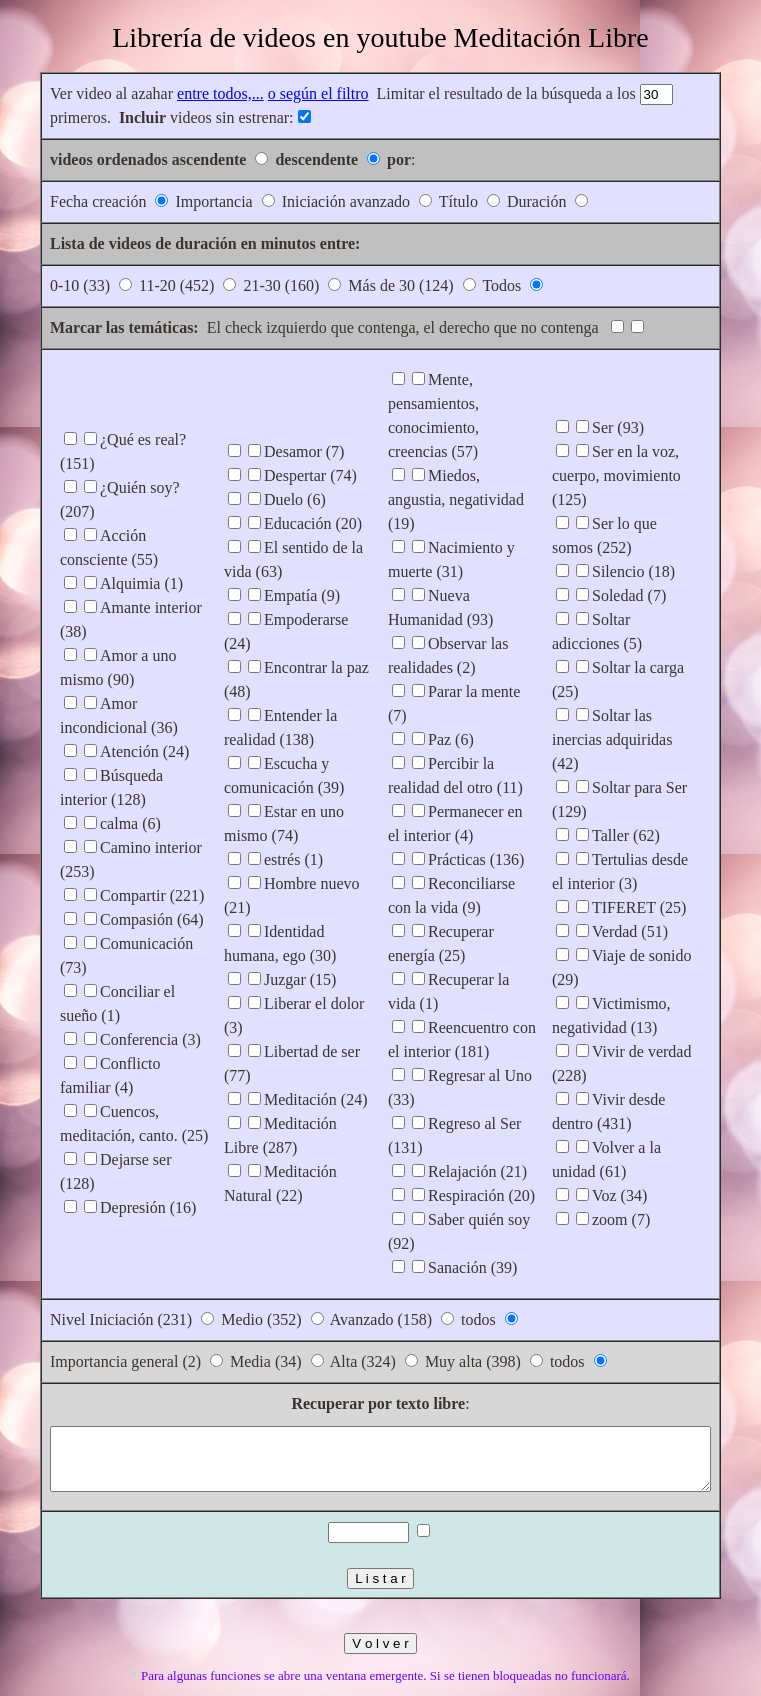 The image size is (761, 1696). Describe the element at coordinates (273, 859) in the screenshot. I see `estrés (1)` at that location.